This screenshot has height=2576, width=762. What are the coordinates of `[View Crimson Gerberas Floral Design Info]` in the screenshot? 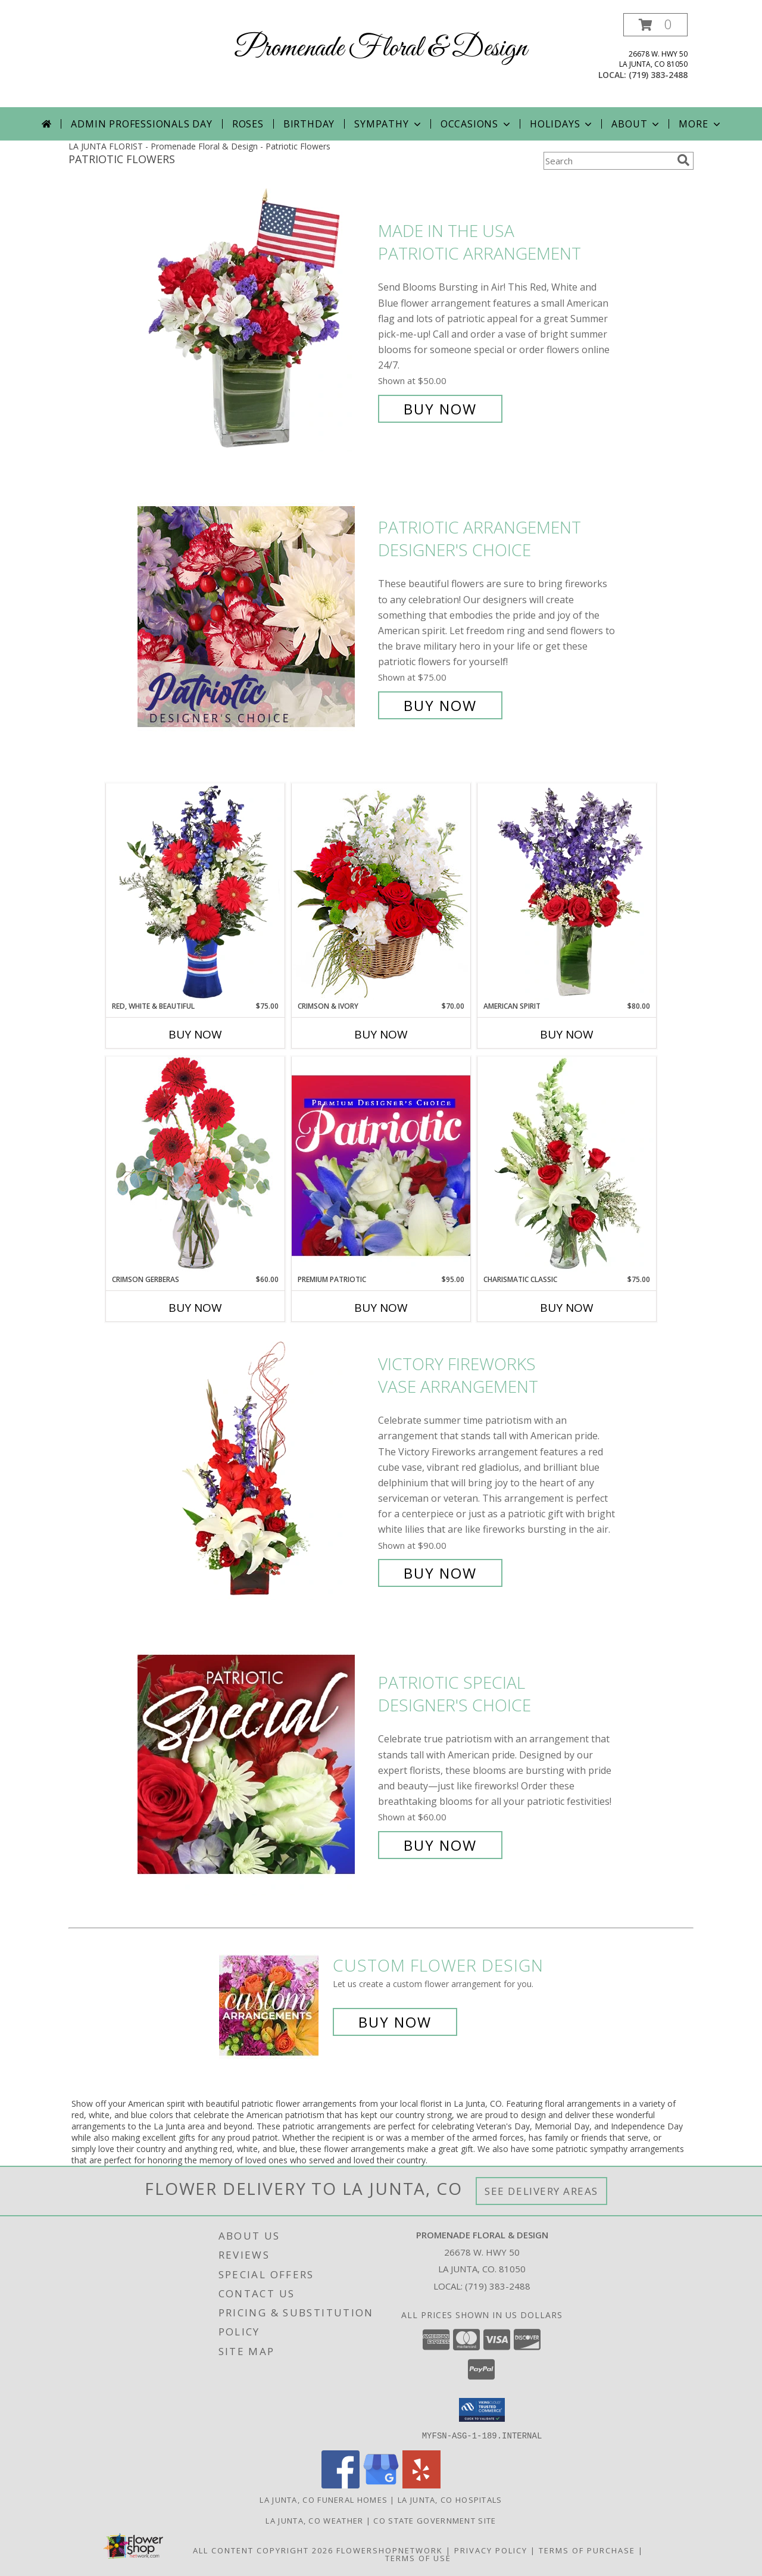 It's located at (195, 1165).